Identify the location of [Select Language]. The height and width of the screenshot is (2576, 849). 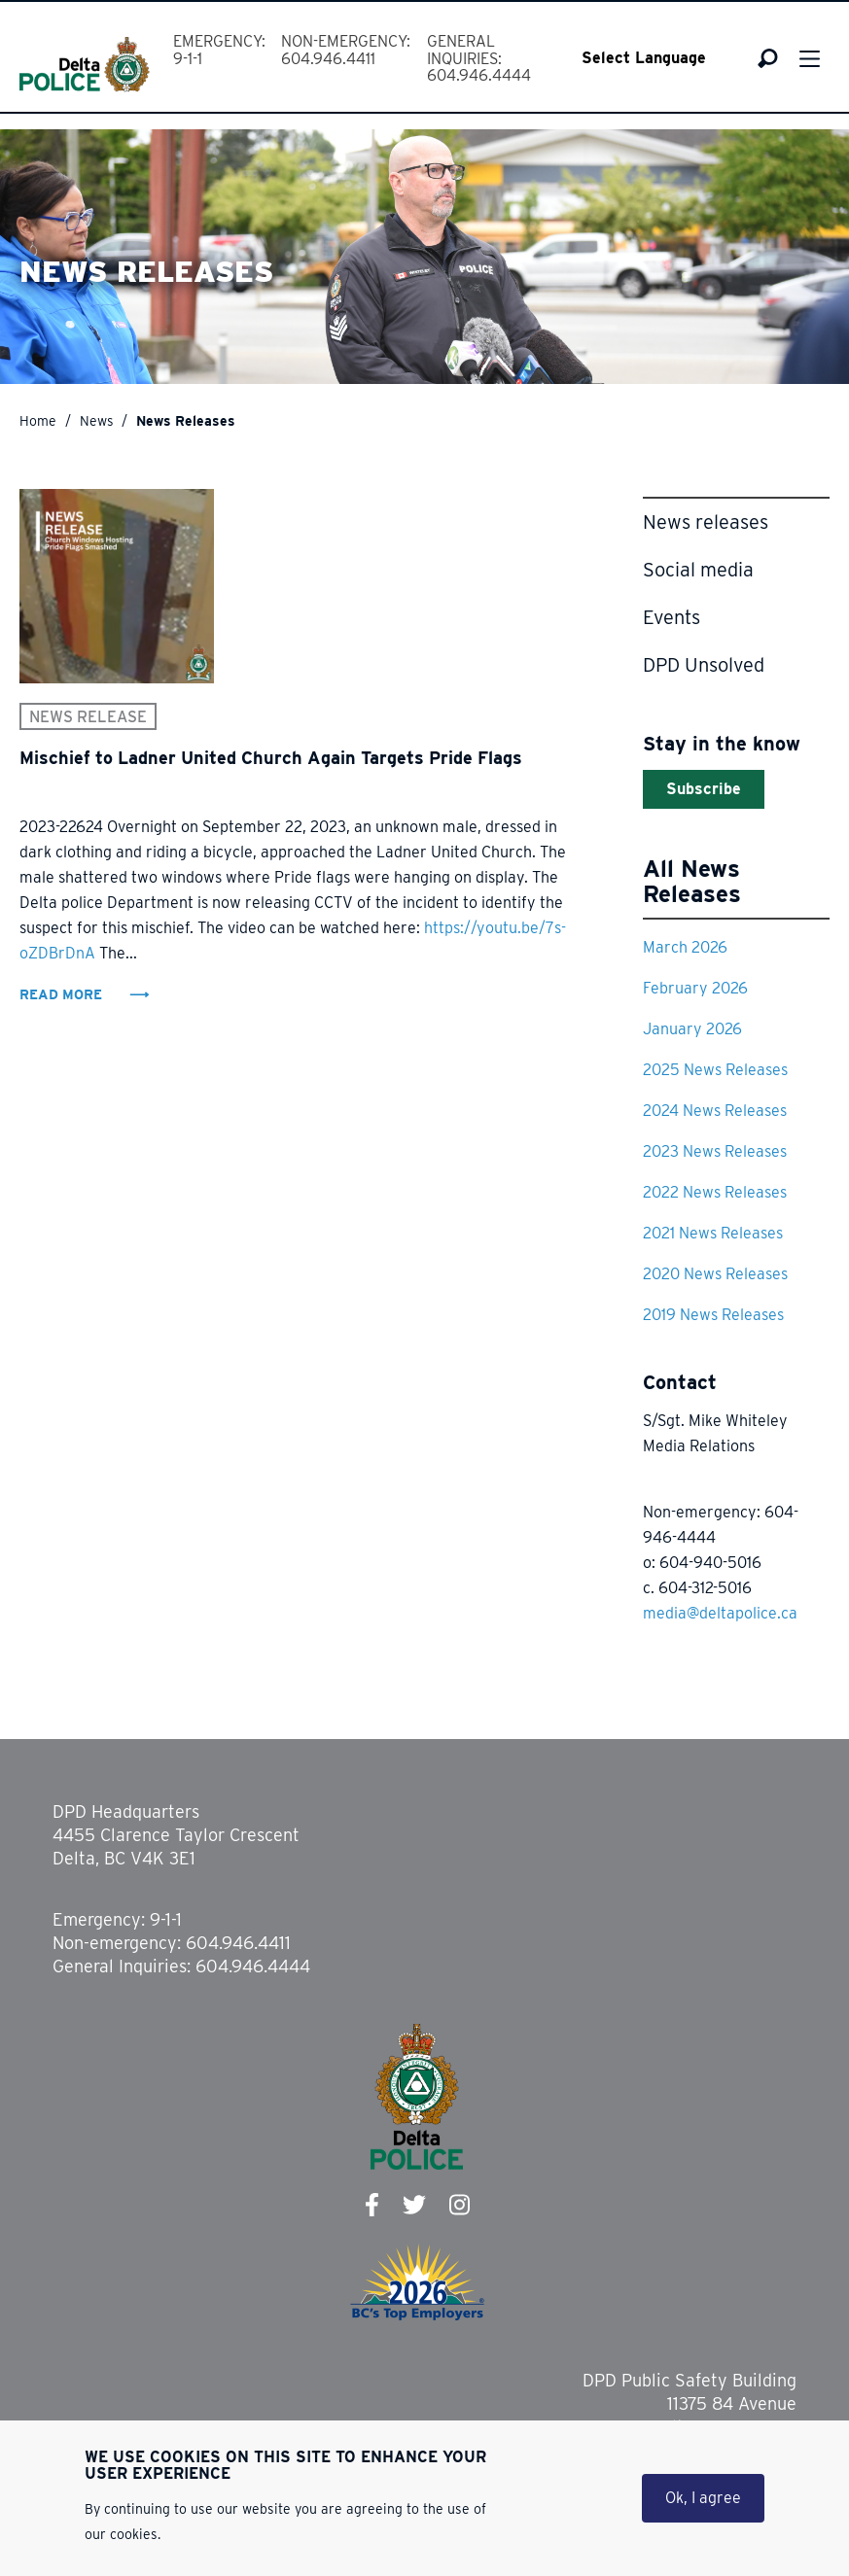
(657, 58).